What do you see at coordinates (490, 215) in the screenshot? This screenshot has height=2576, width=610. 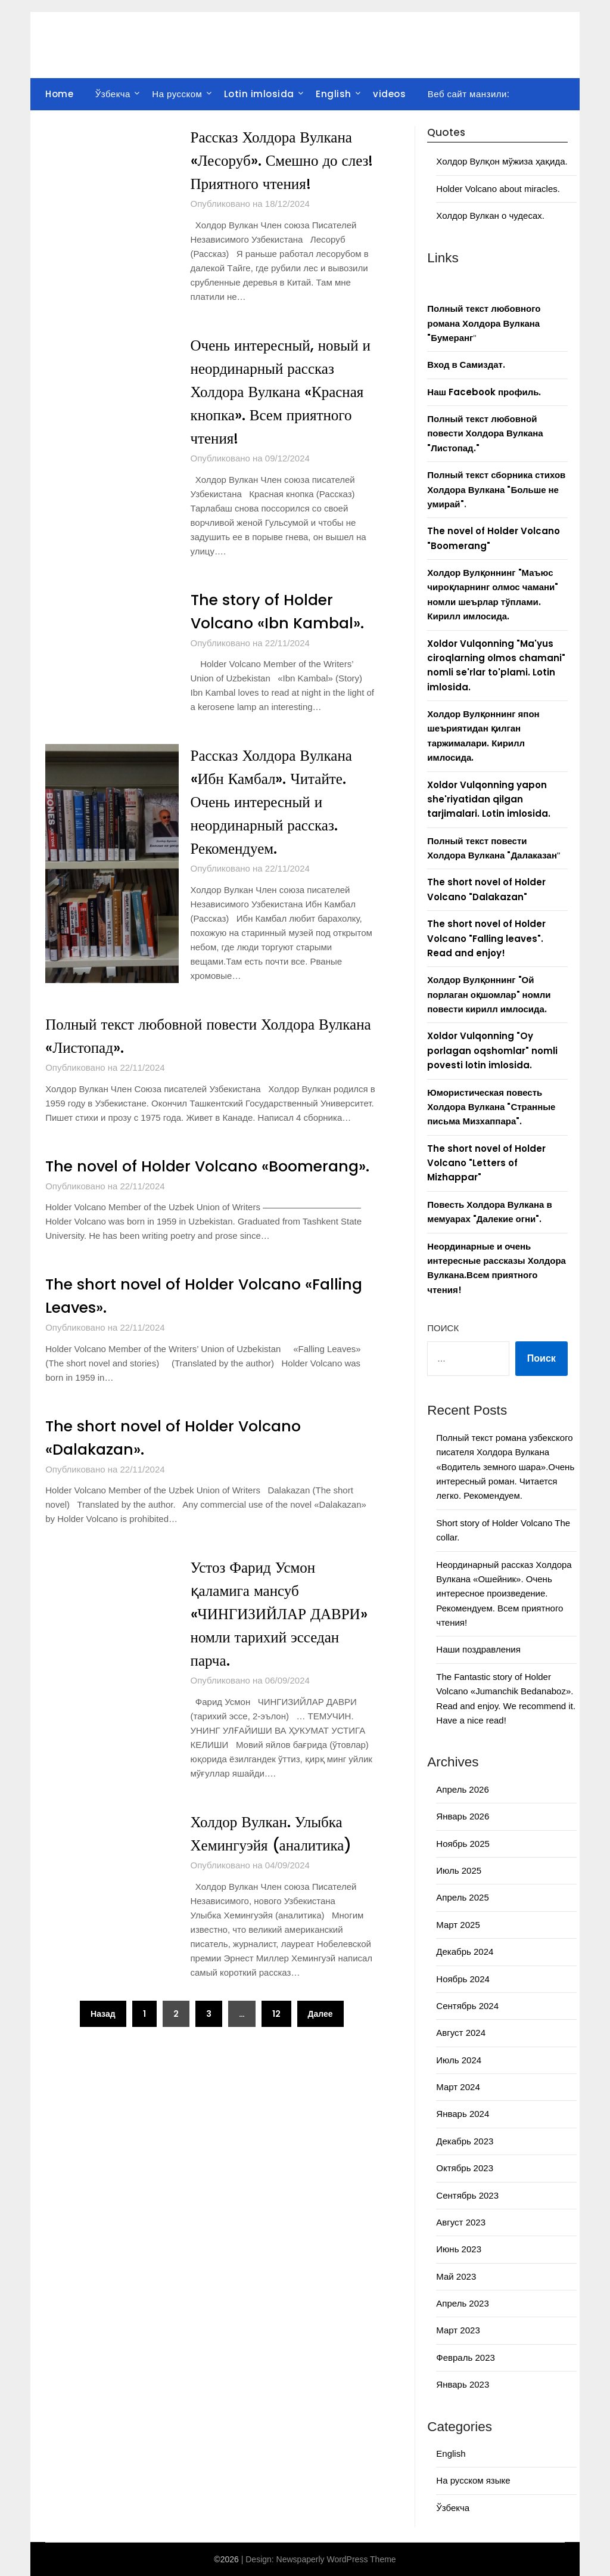 I see `Холдор Вулкан о чудесах.` at bounding box center [490, 215].